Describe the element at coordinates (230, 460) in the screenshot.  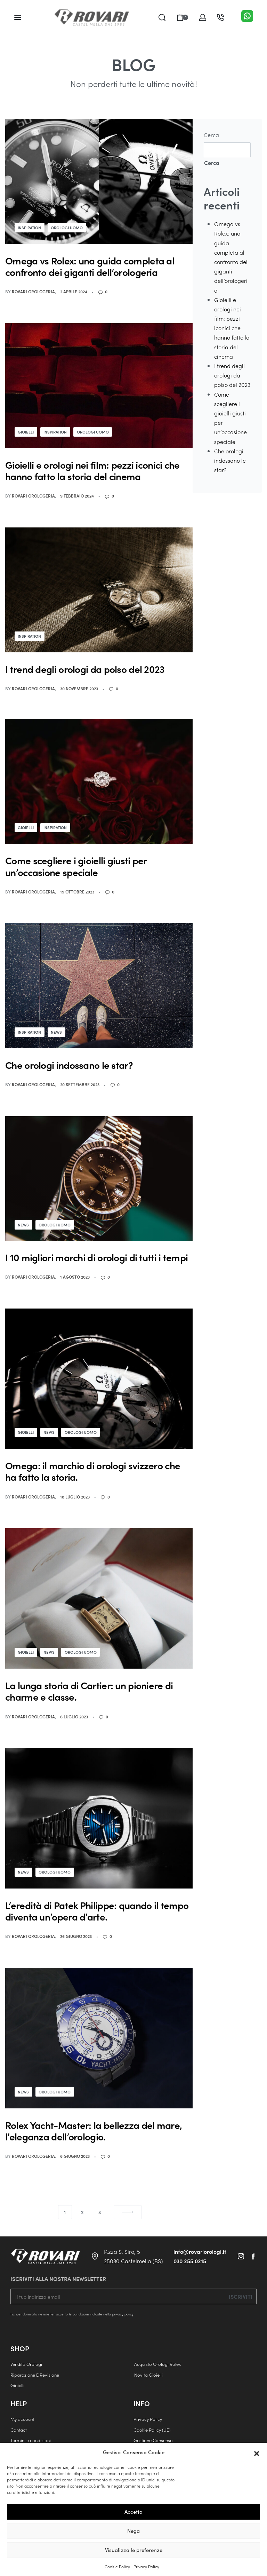
I see `Che orologi indossano le star?` at that location.